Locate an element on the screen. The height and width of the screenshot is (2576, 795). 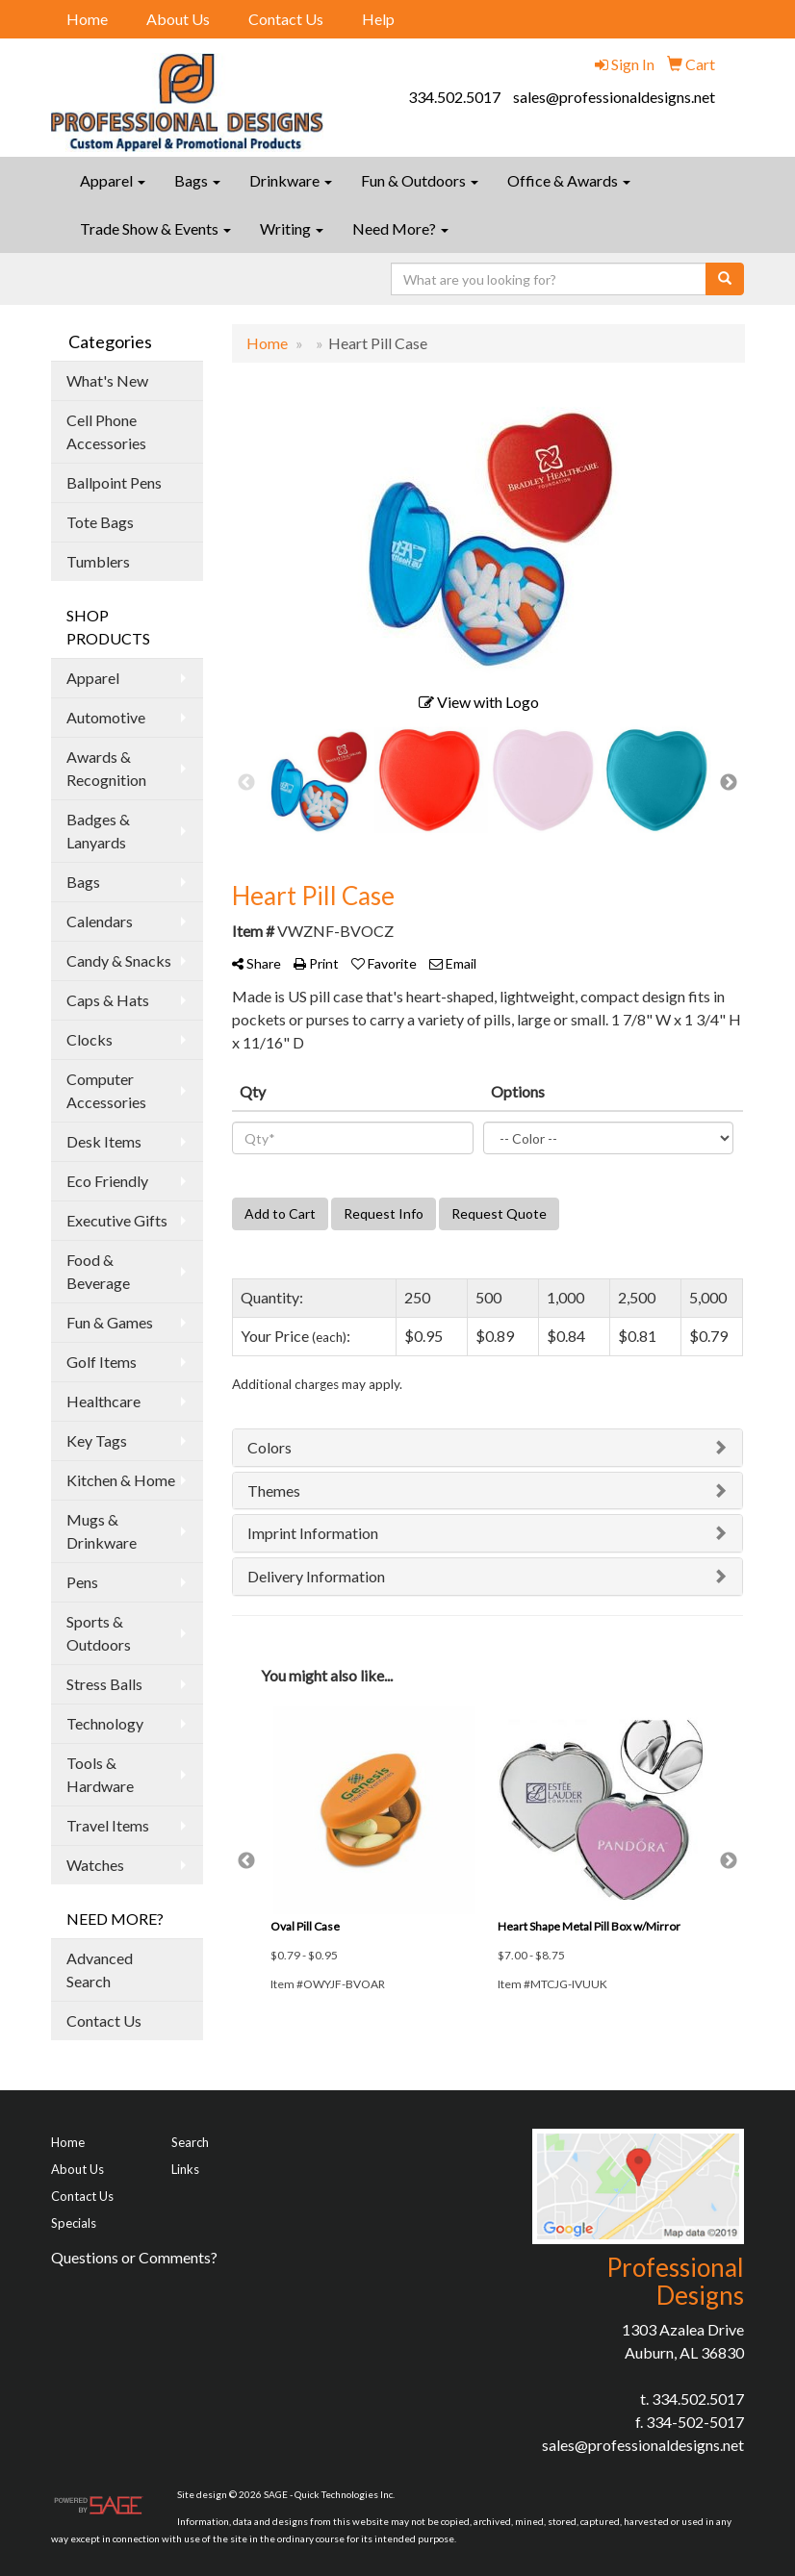
Cell Phone Accessories is located at coordinates (106, 431).